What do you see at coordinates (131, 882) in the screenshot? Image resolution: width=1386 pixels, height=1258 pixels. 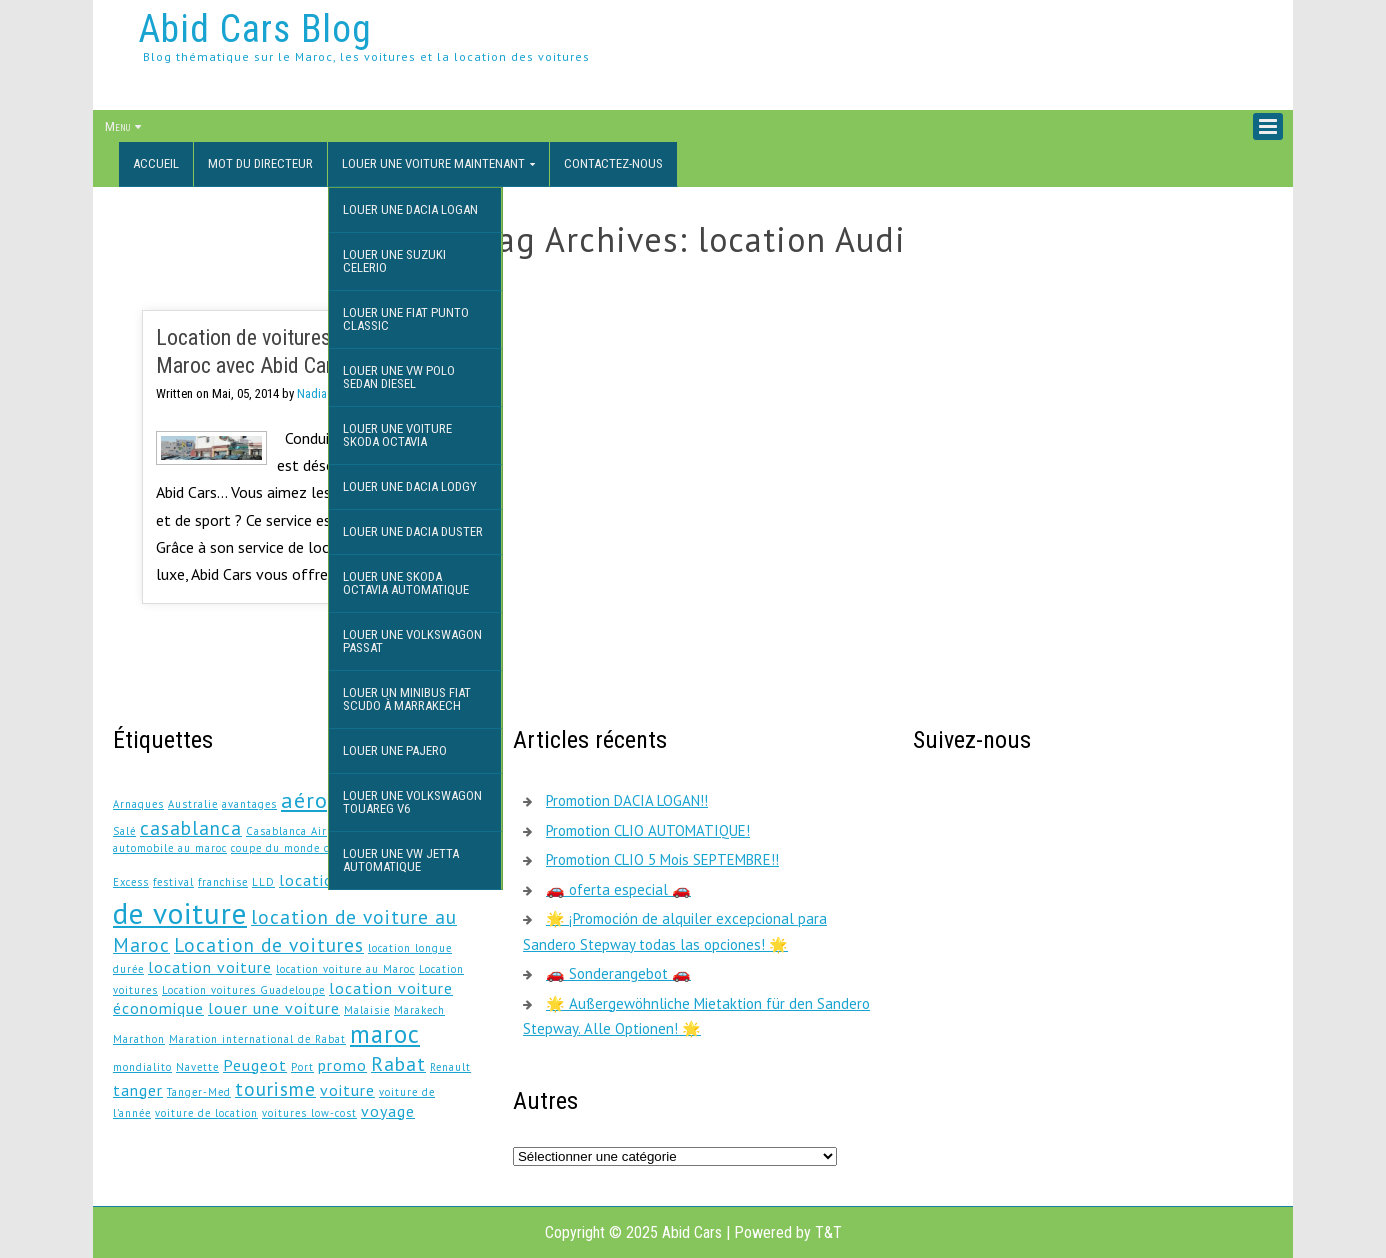 I see `Excess [Excess (1 élément)]` at bounding box center [131, 882].